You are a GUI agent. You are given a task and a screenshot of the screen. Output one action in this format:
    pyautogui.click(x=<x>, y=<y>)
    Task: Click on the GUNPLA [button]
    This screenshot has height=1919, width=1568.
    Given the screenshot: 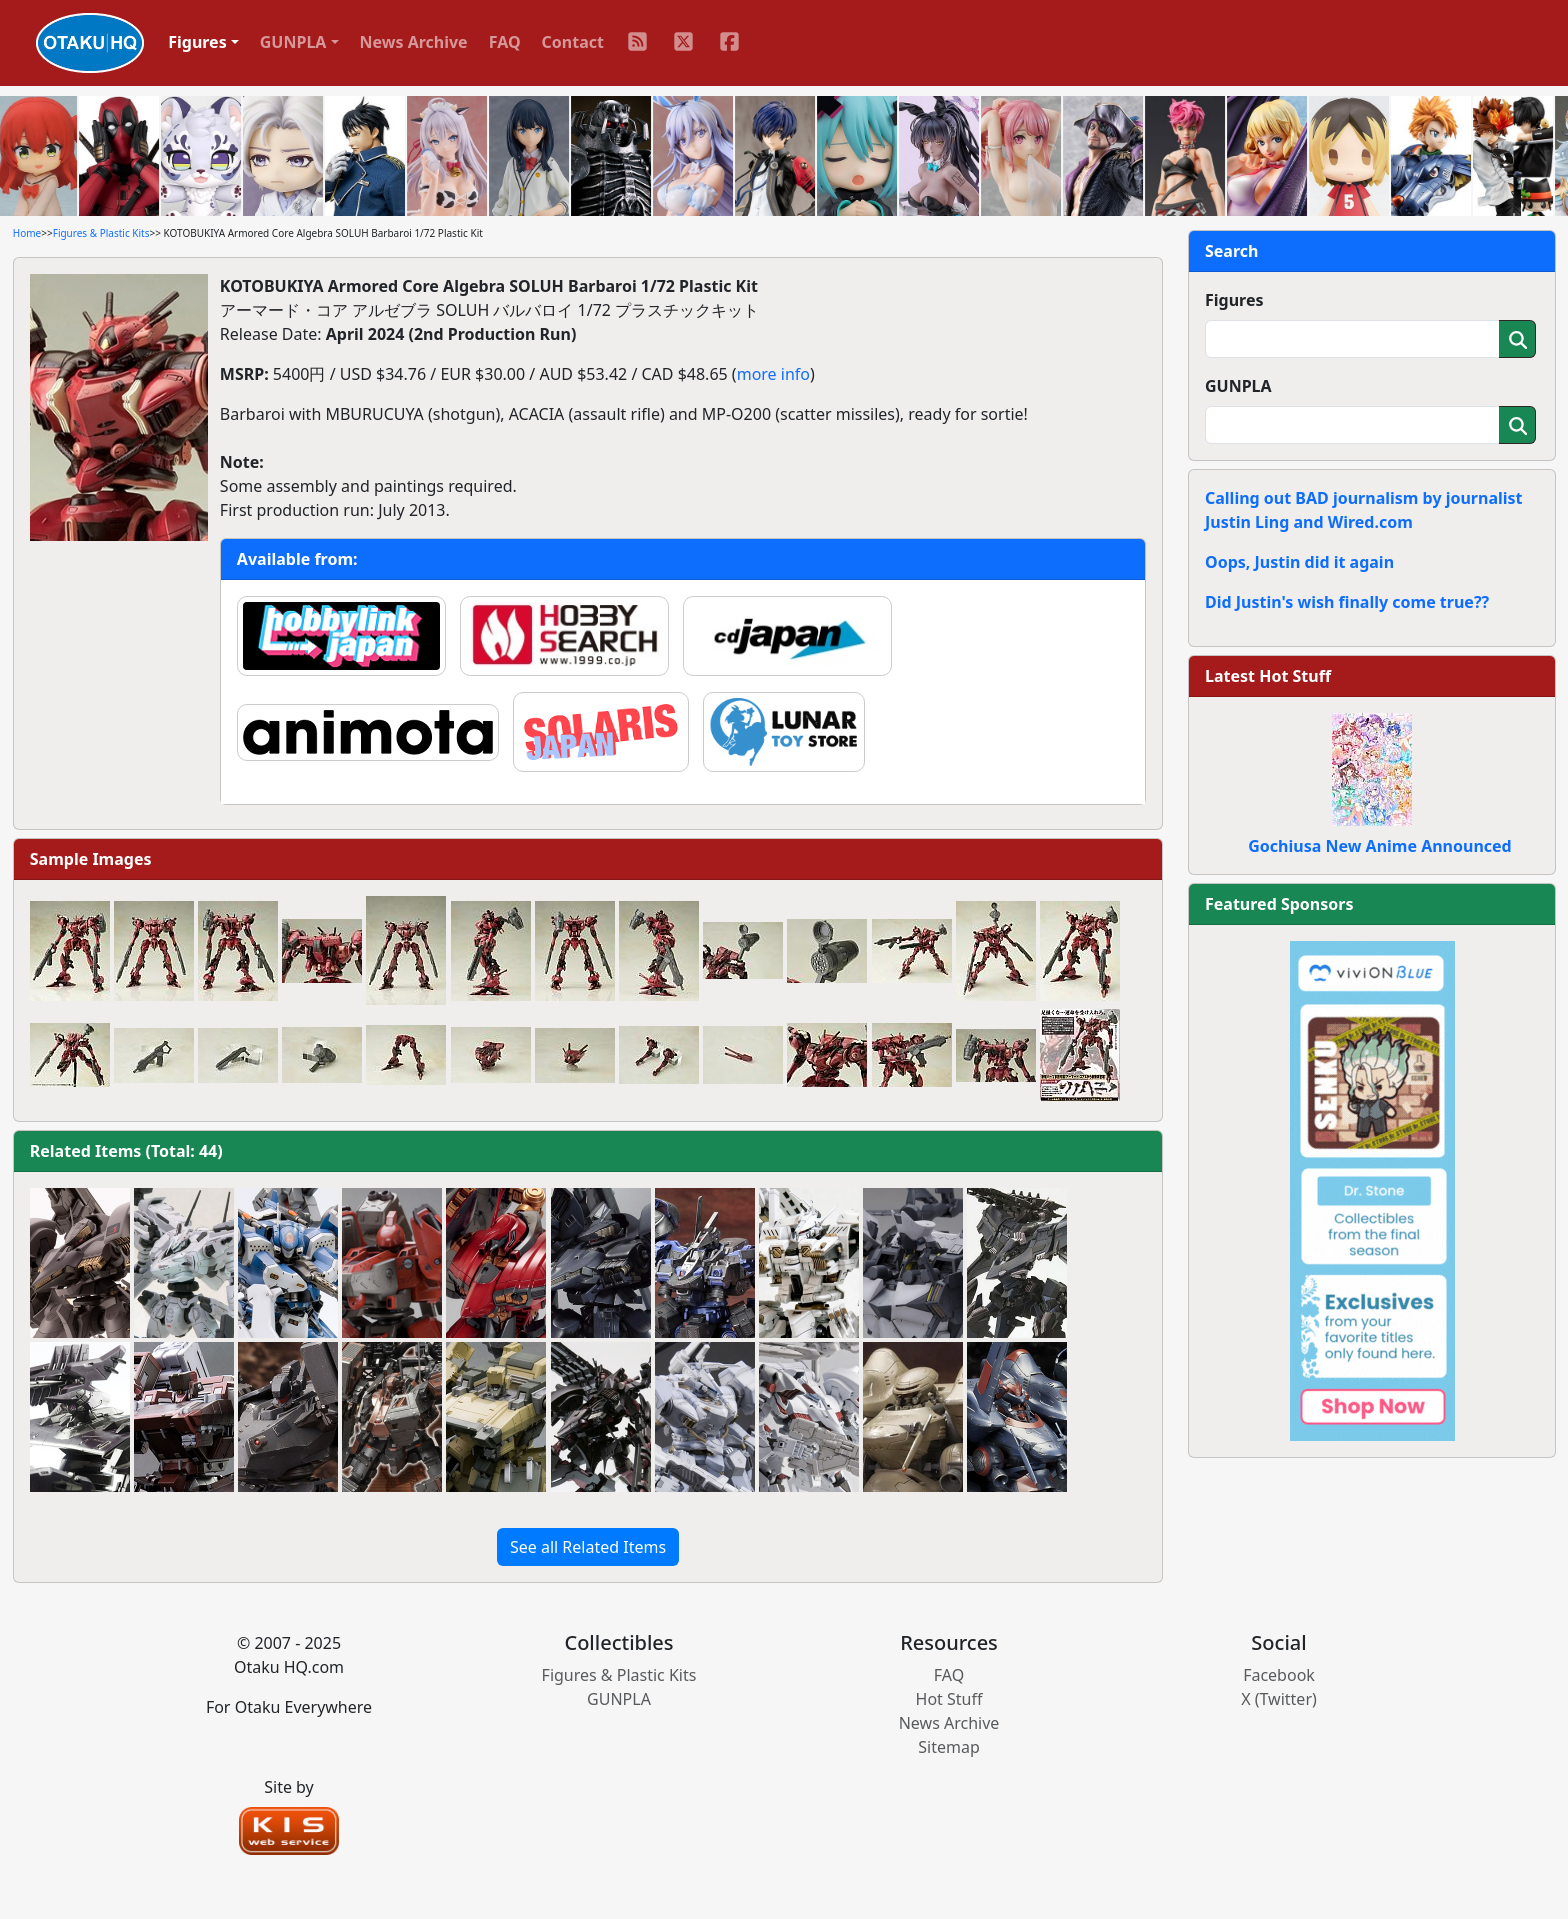 What is the action you would take?
    pyautogui.click(x=293, y=42)
    